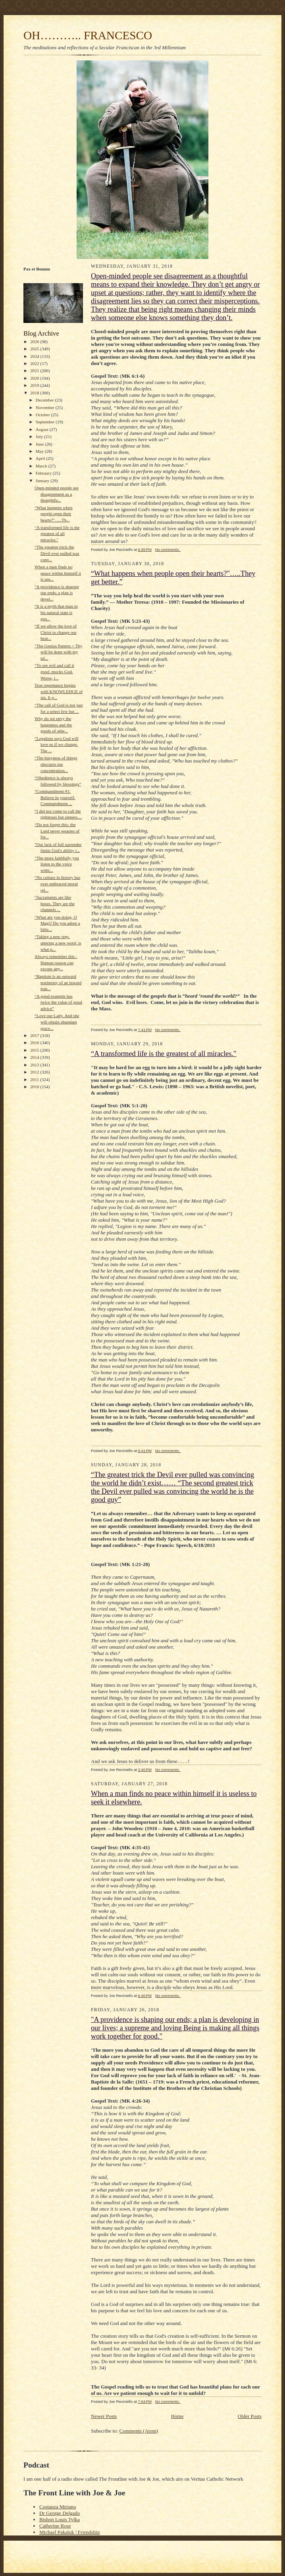 The image size is (285, 2576). Describe the element at coordinates (57, 883) in the screenshot. I see `“No culture in history has ever embraced moral rel...` at that location.